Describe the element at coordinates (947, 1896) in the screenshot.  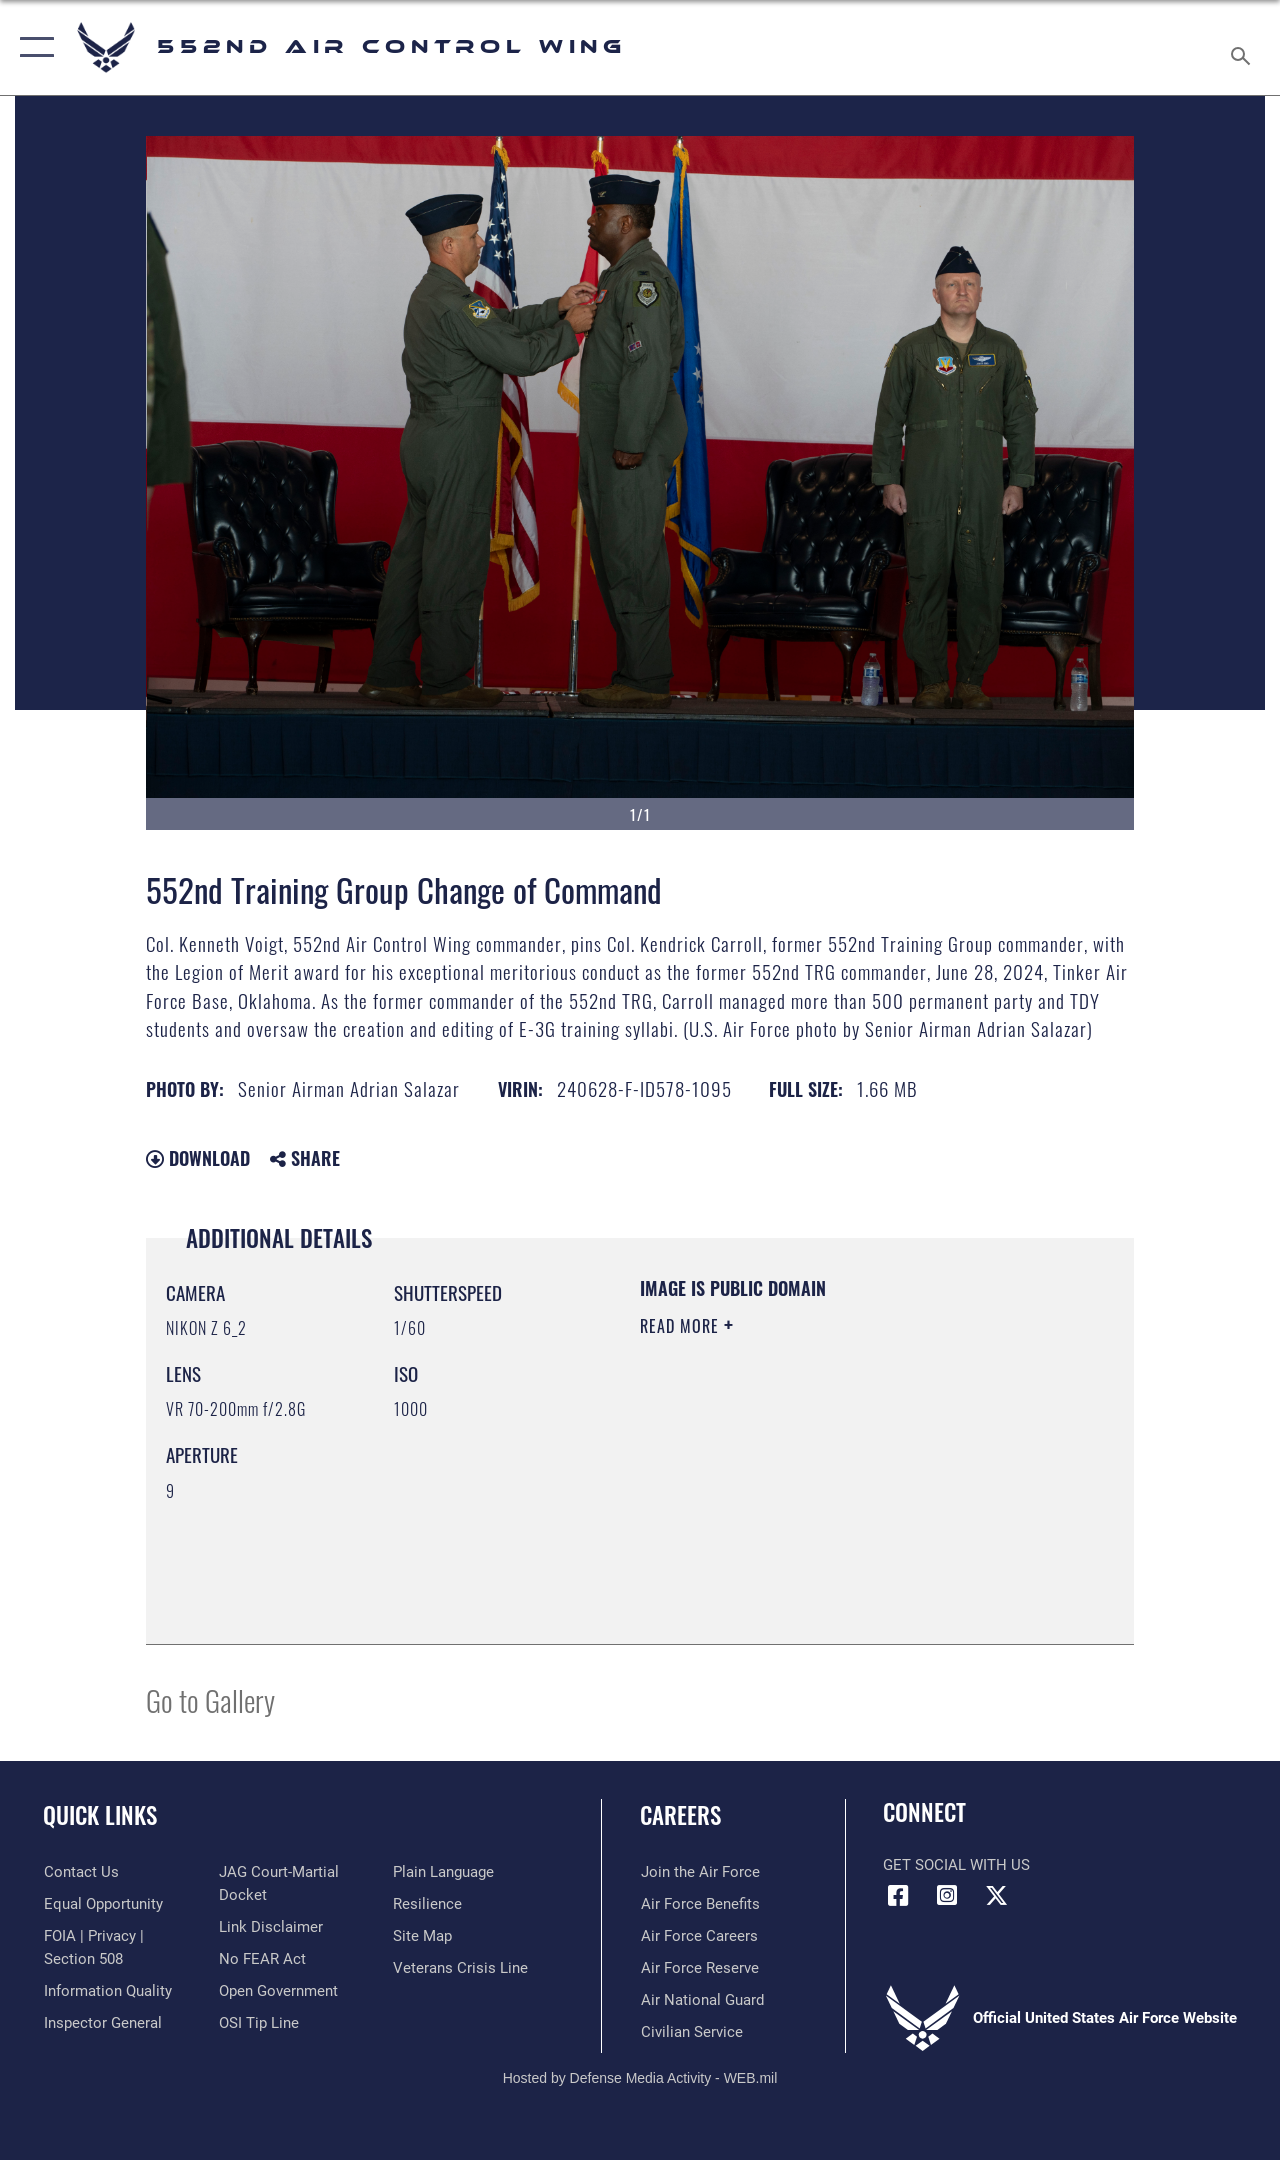
I see `[552nd ACW Instagram opens in a new window]` at that location.